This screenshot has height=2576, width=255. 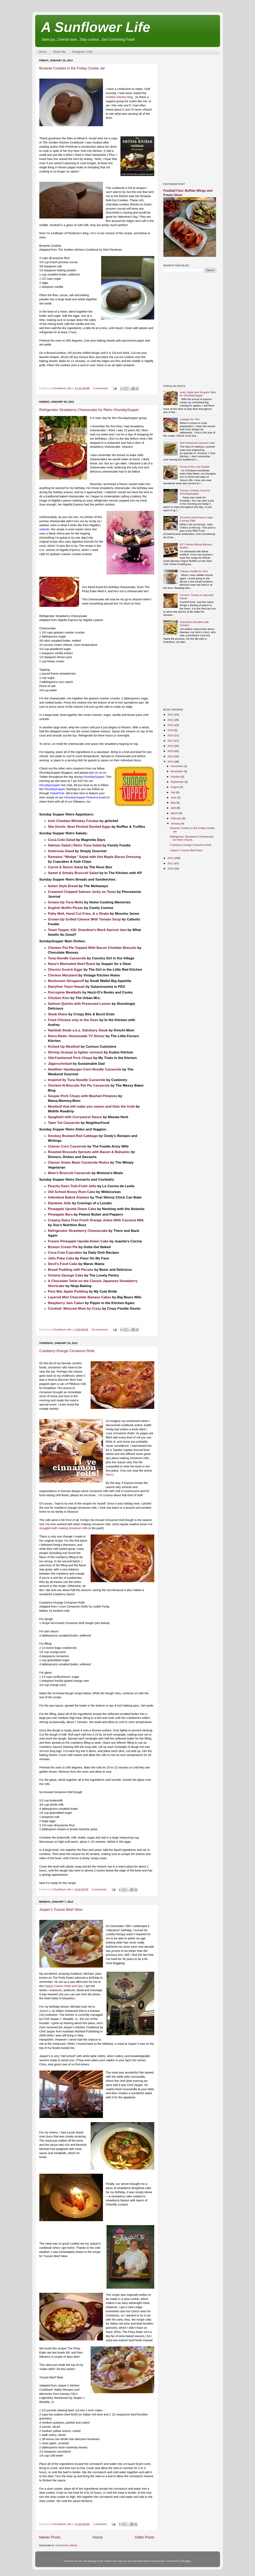 I want to click on Comments (Atom), so click(x=66, y=2545).